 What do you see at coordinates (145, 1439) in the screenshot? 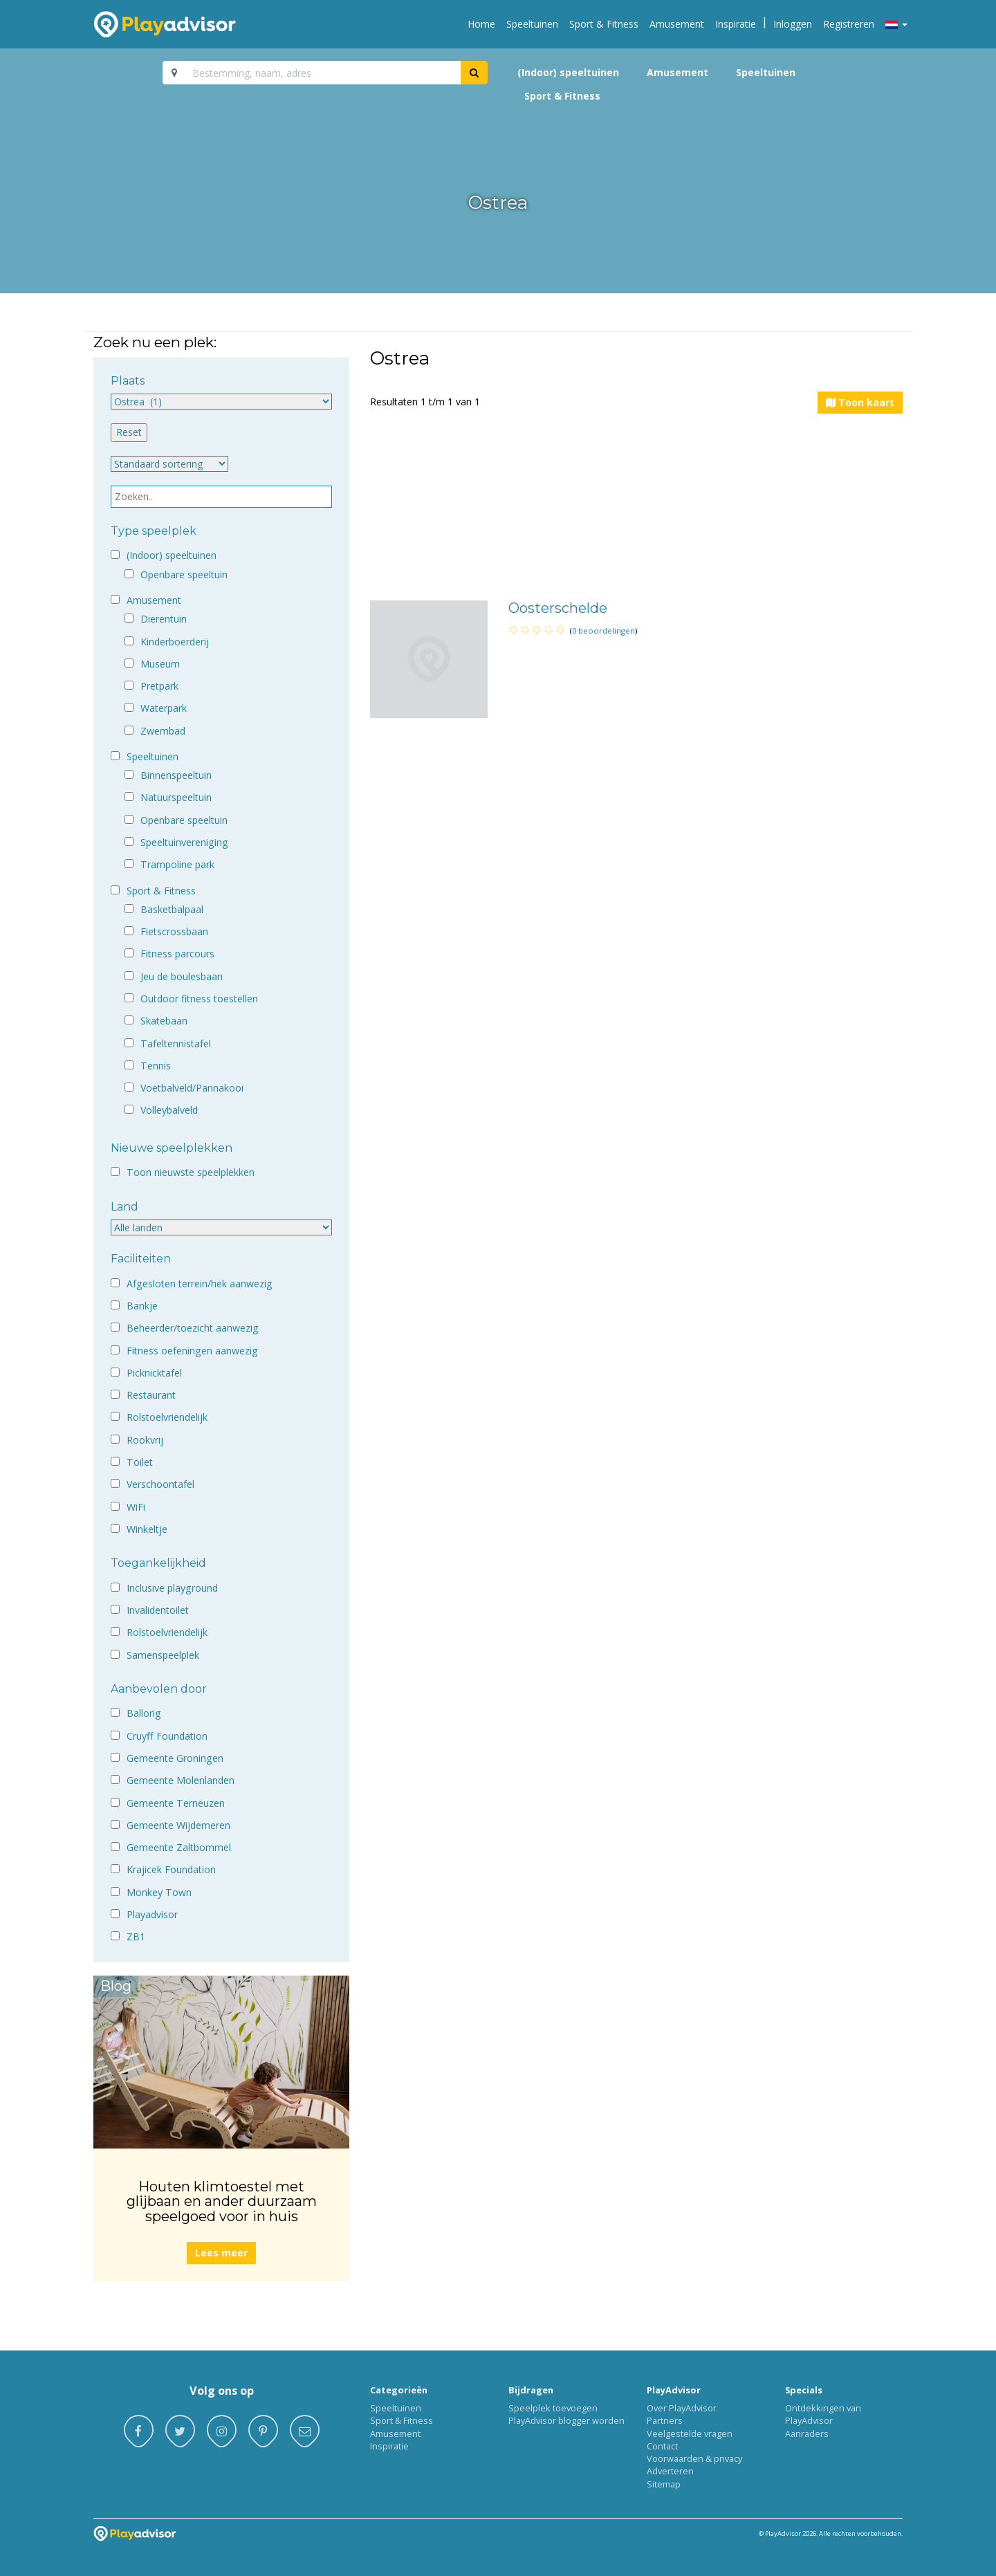
I see `Rookvrij` at bounding box center [145, 1439].